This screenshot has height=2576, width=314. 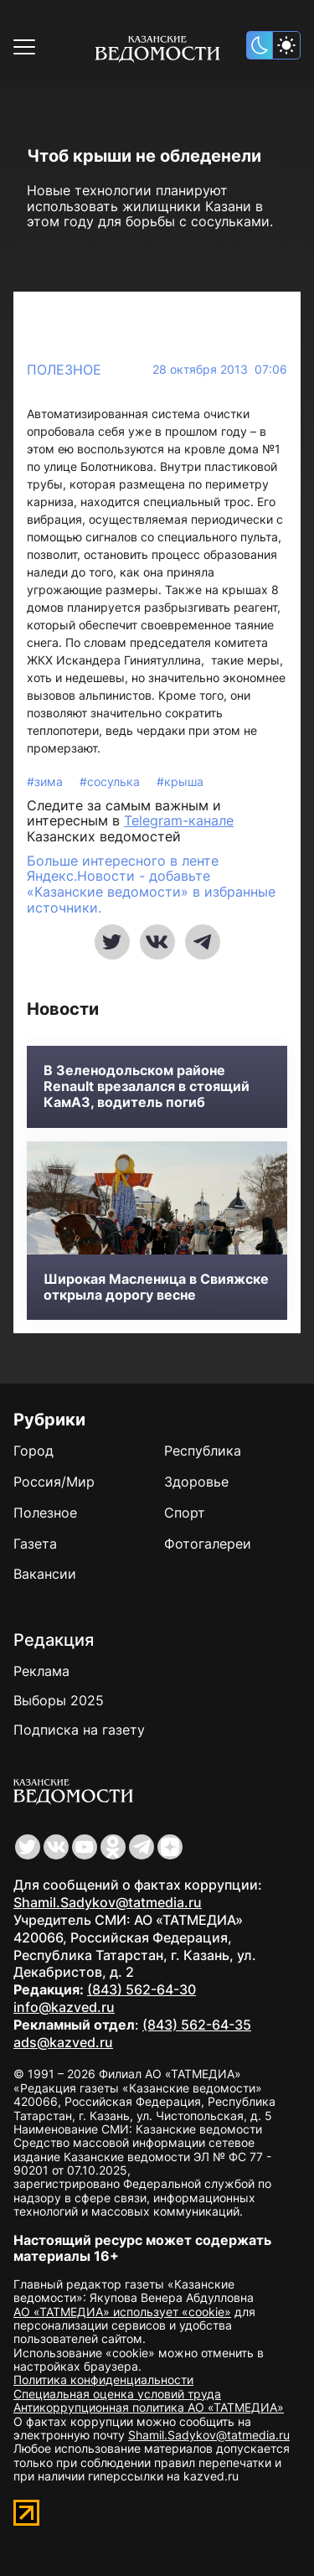 What do you see at coordinates (196, 2024) in the screenshot?
I see `(843) 562-64-35` at bounding box center [196, 2024].